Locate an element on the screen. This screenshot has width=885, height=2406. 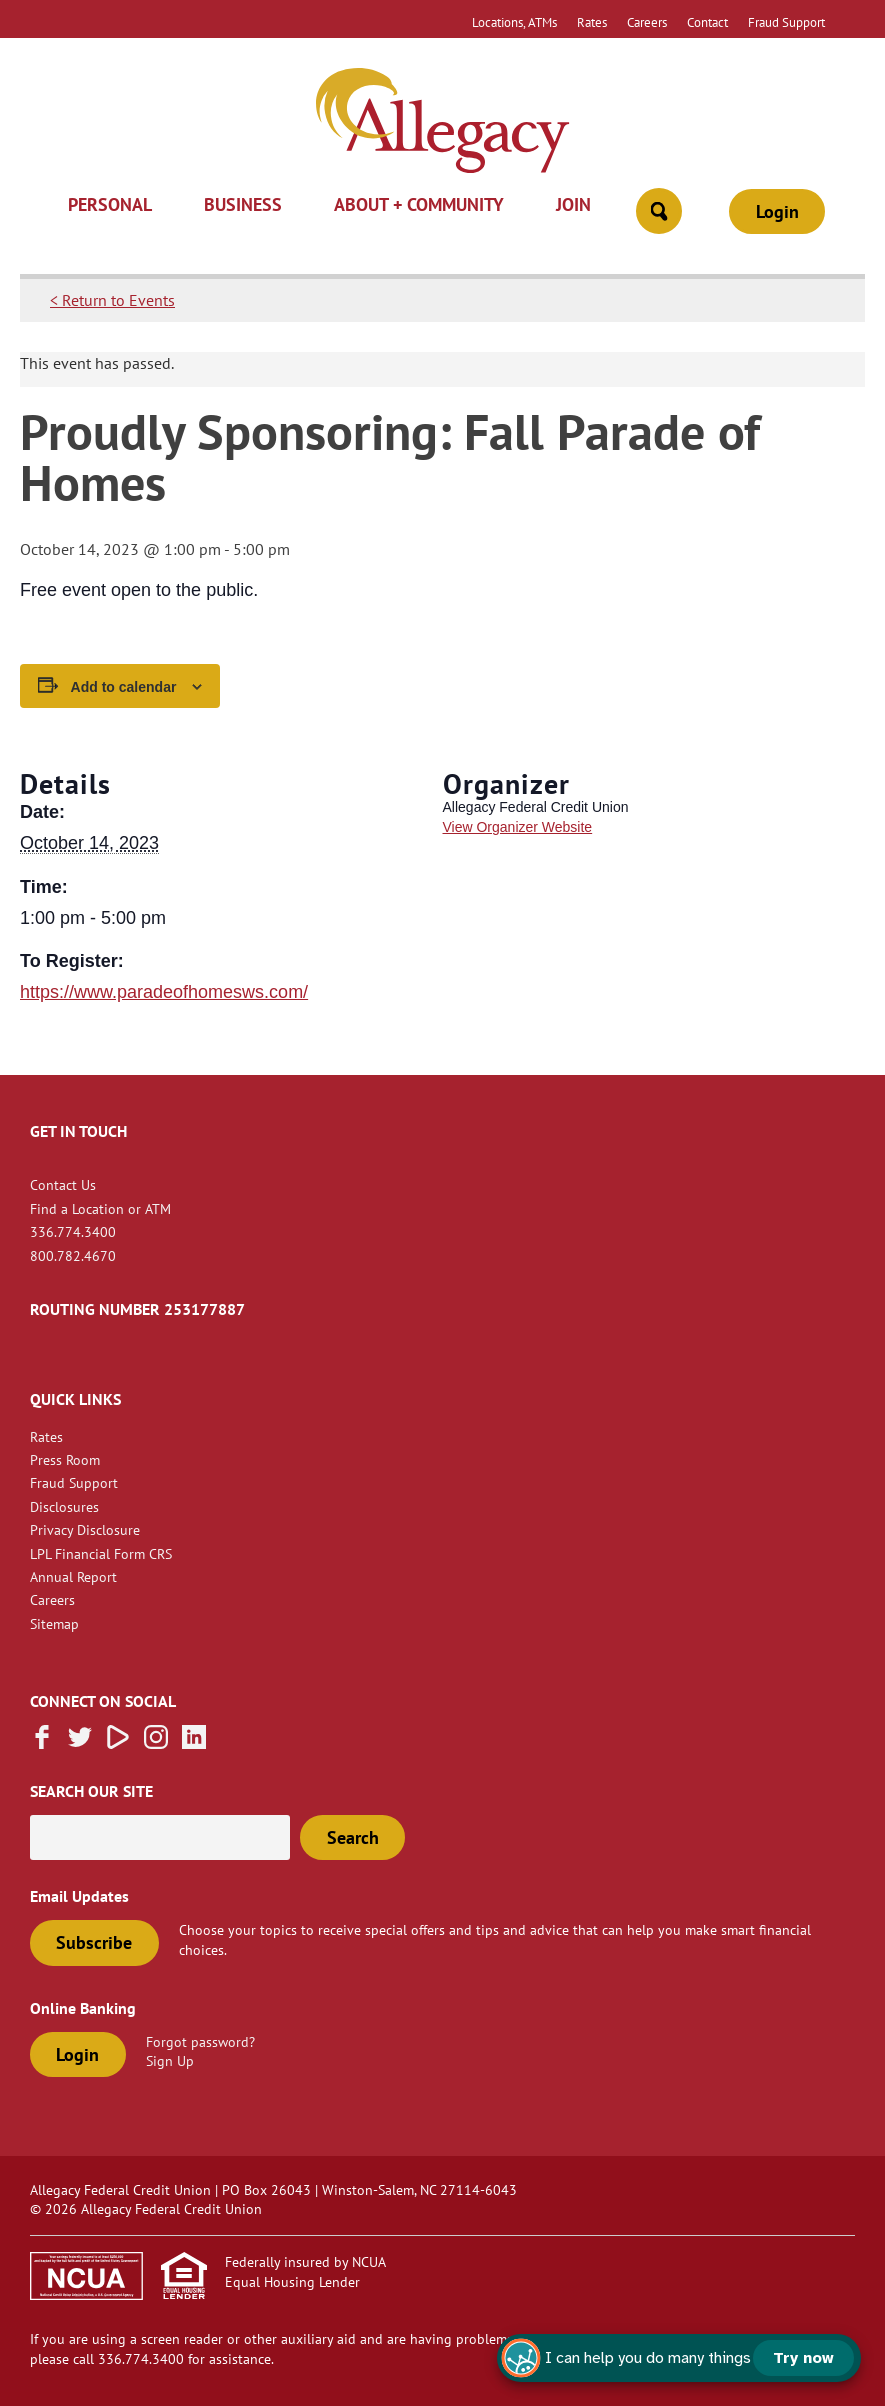
[Subscribe on Vimeo] is located at coordinates (118, 1743).